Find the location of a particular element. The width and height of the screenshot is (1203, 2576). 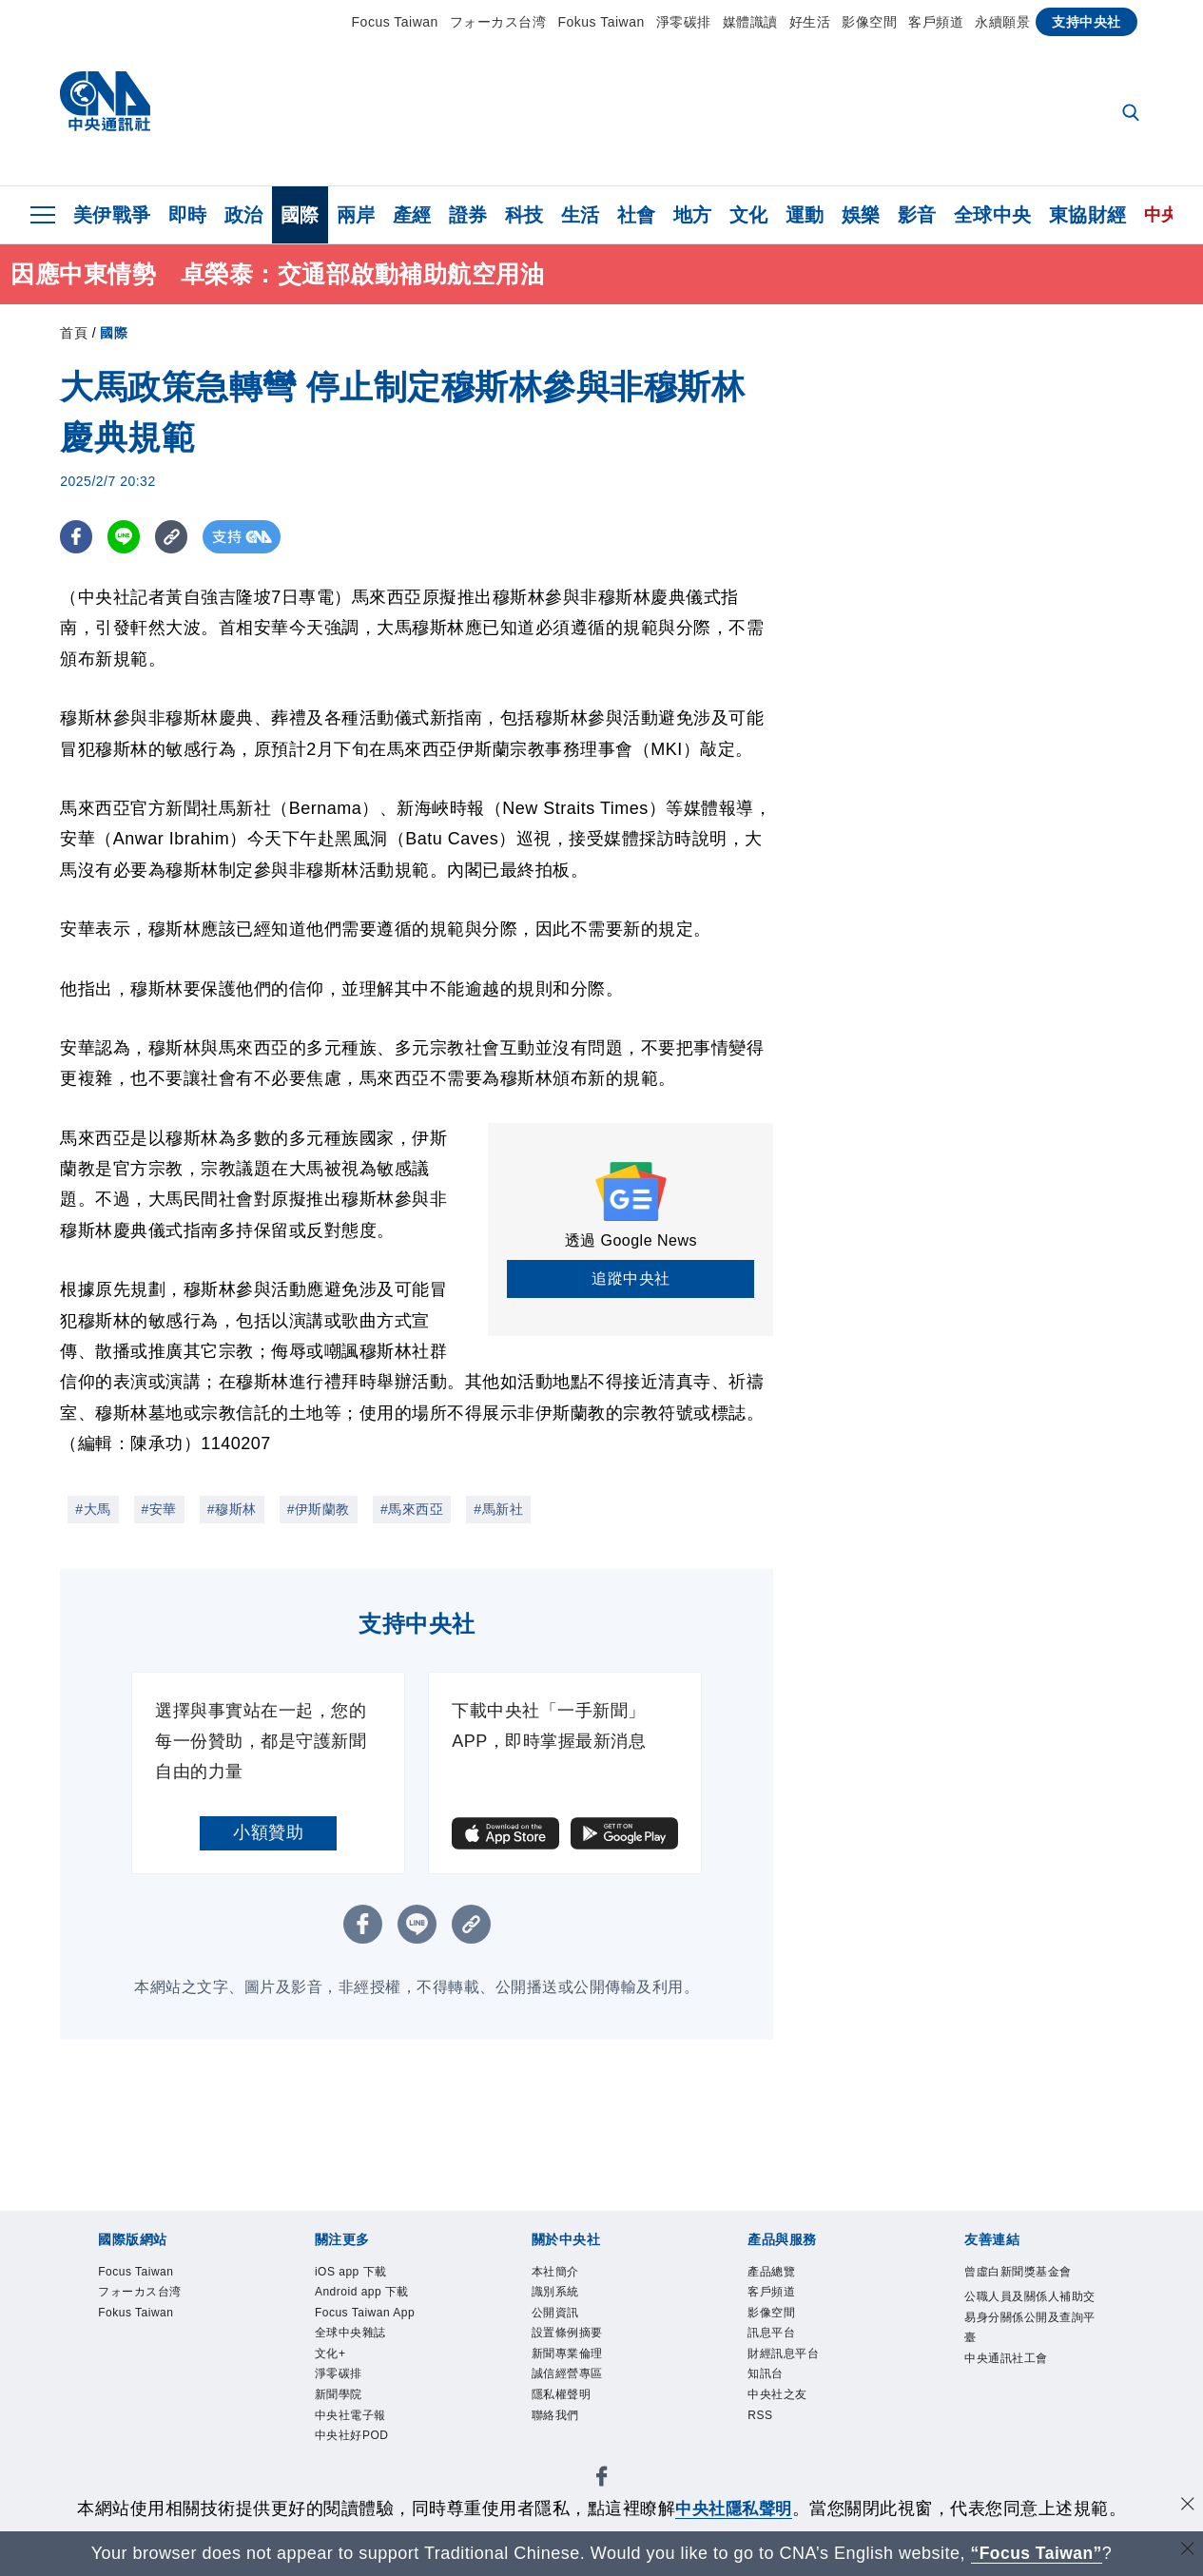

[LINE分享] is located at coordinates (125, 536).